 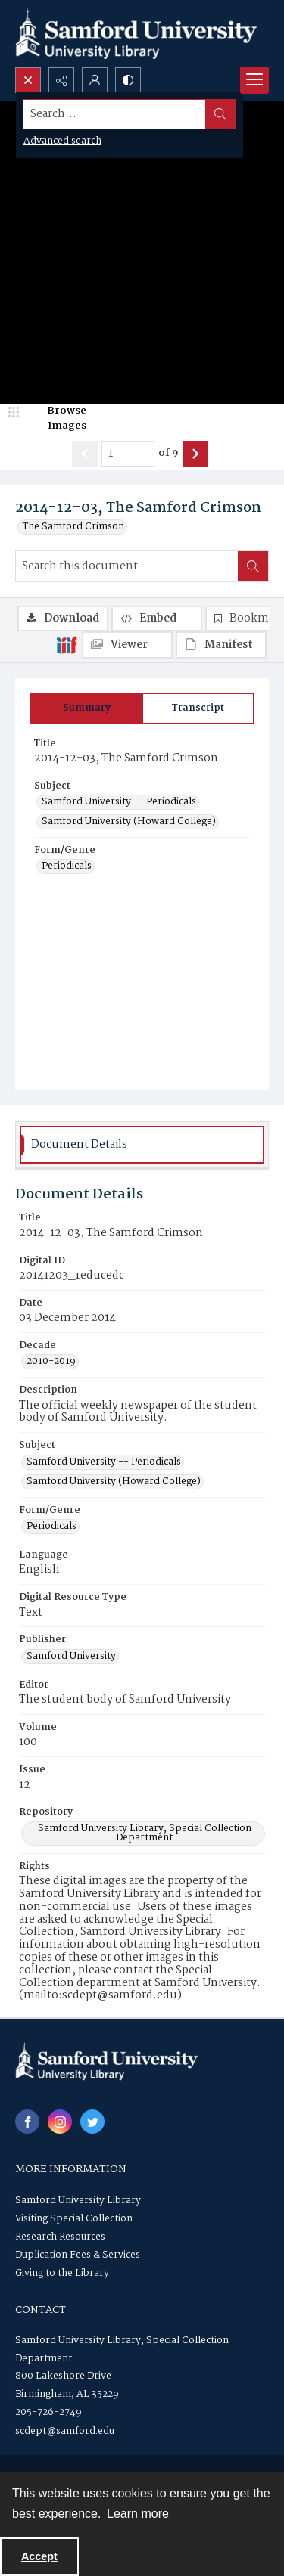 What do you see at coordinates (221, 645) in the screenshot?
I see `[IIIF Manifest]` at bounding box center [221, 645].